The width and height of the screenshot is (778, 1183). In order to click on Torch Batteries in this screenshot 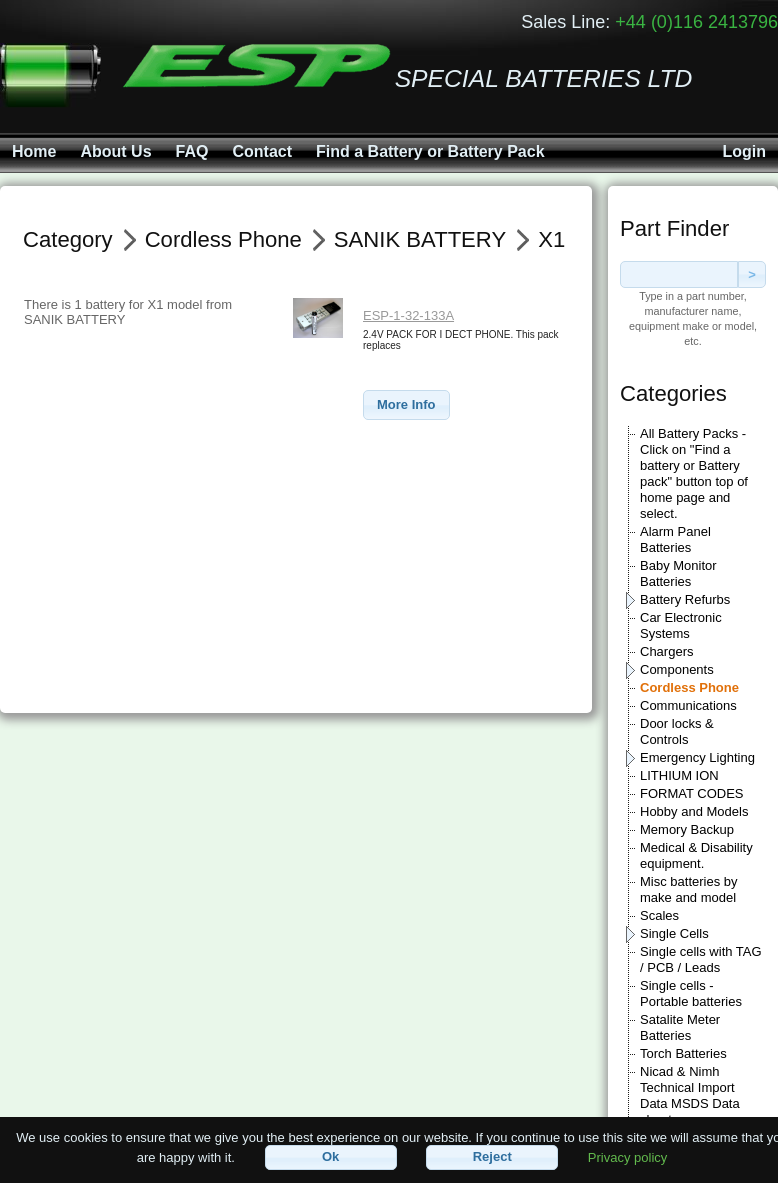, I will do `click(683, 1053)`.